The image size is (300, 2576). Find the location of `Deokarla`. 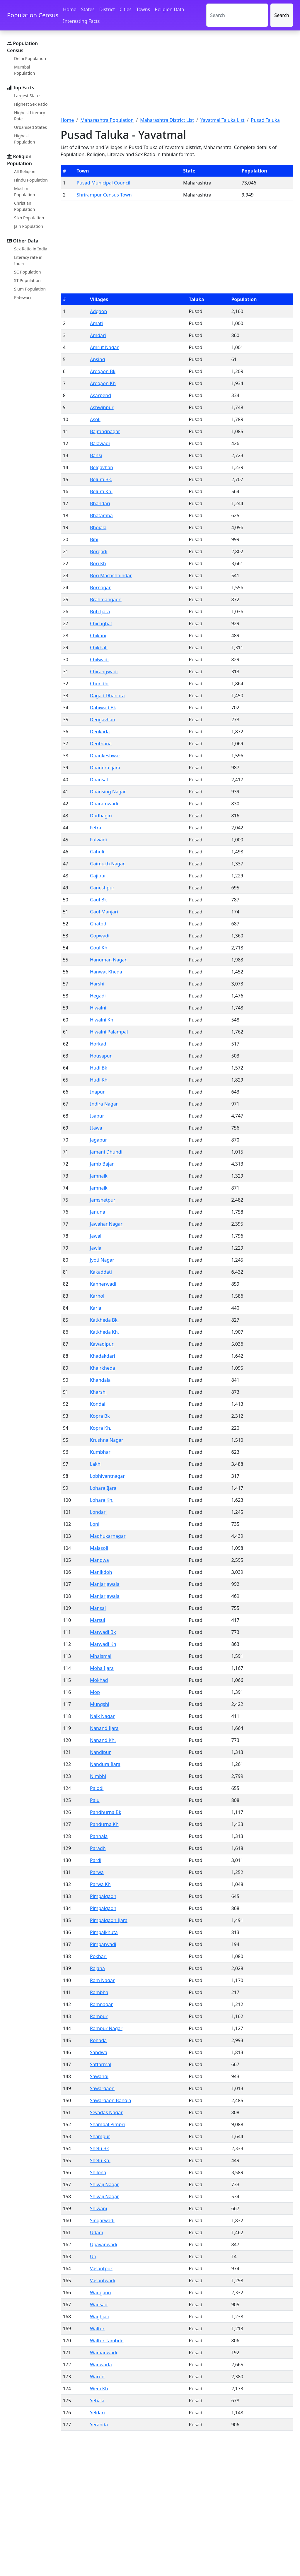

Deokarla is located at coordinates (100, 731).